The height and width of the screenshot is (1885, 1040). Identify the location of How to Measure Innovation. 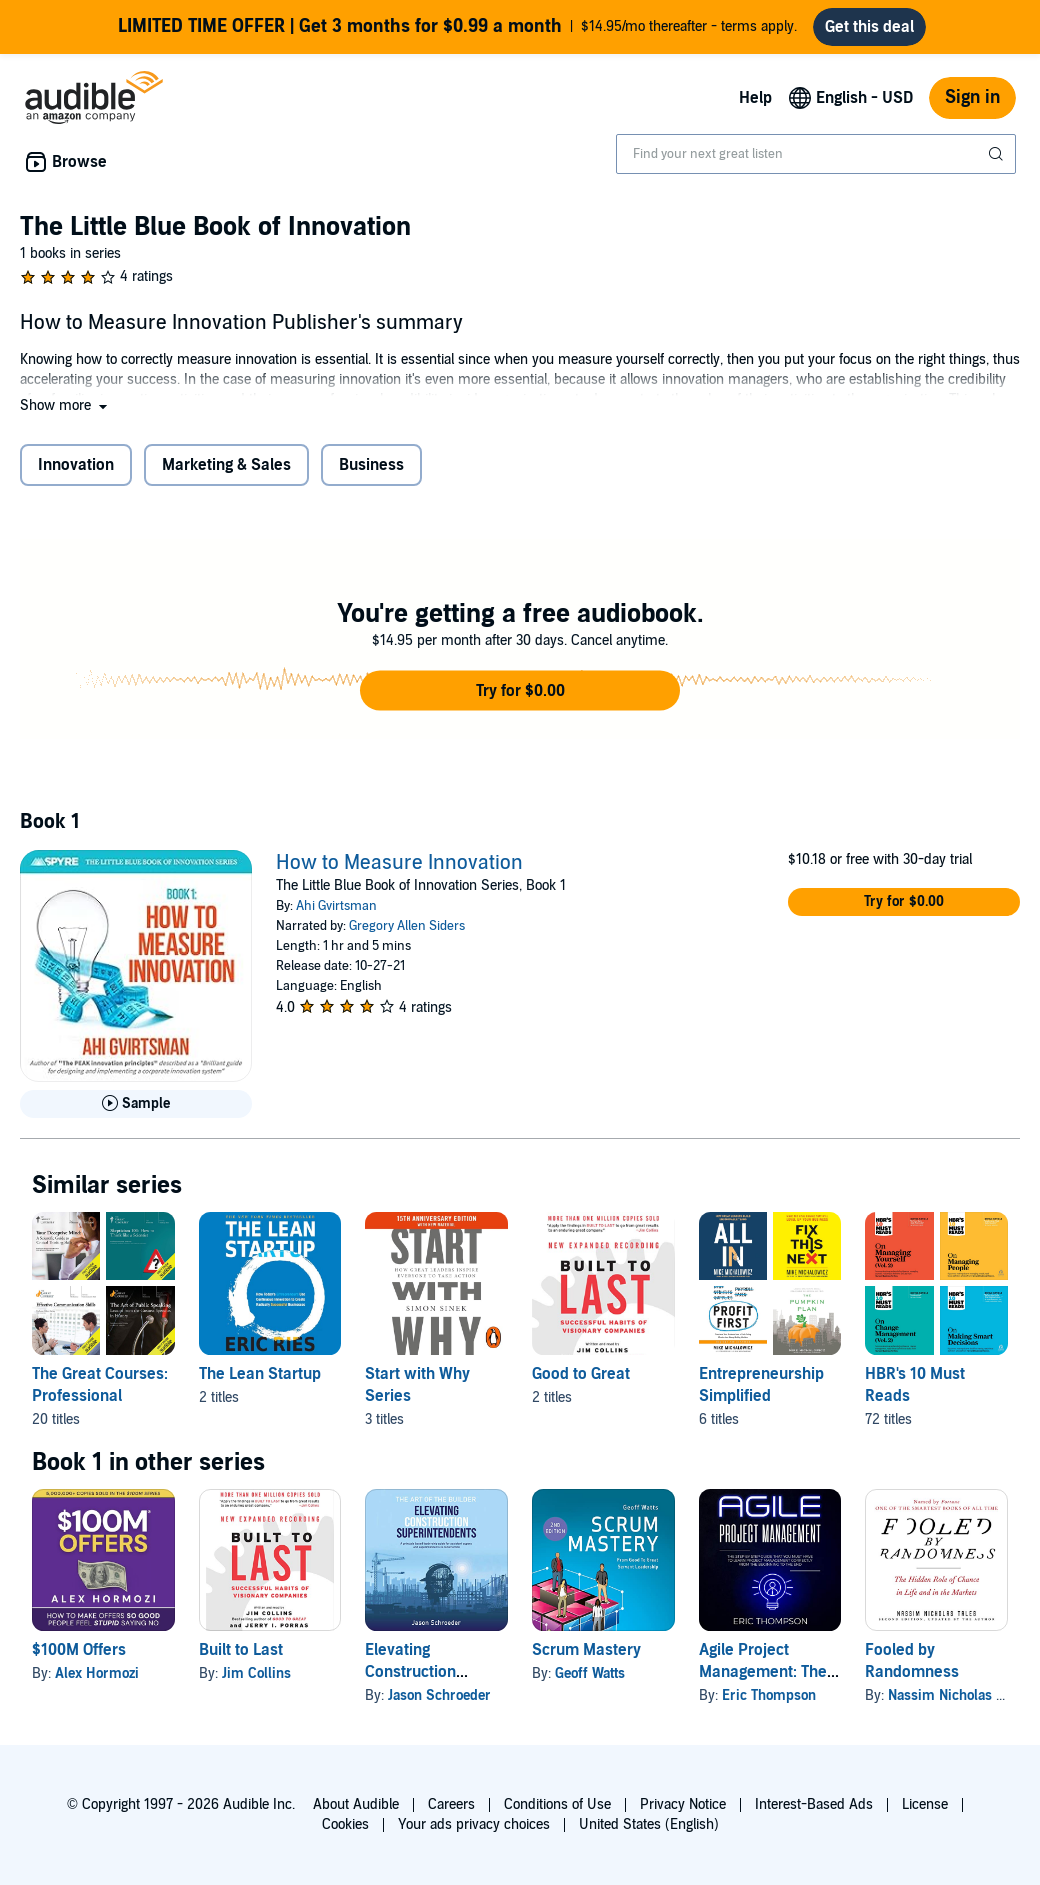
(399, 871).